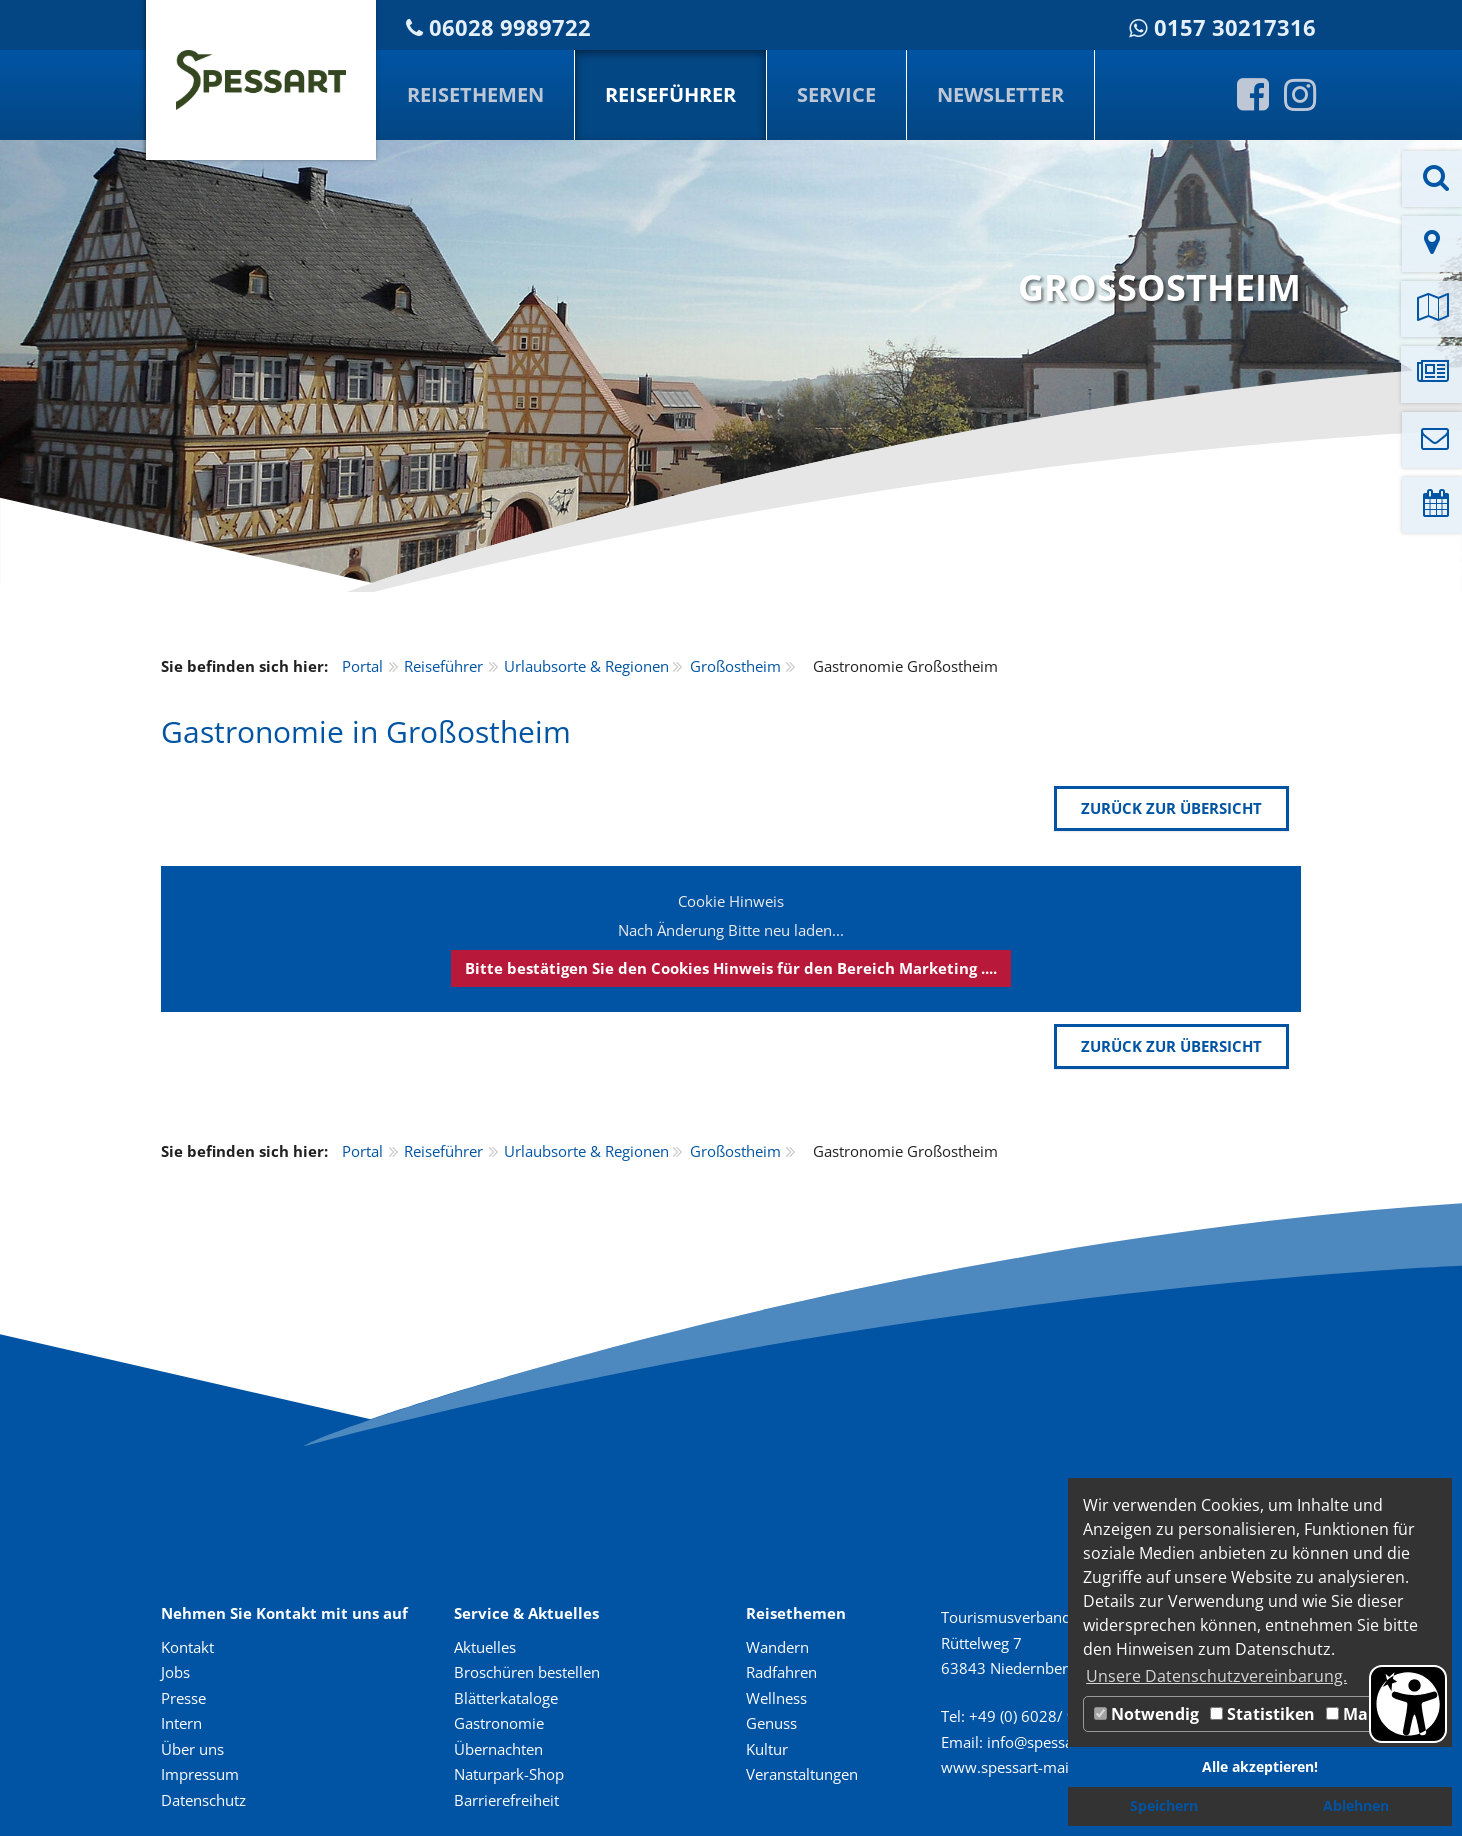  Describe the element at coordinates (771, 1723) in the screenshot. I see `Genuss` at that location.